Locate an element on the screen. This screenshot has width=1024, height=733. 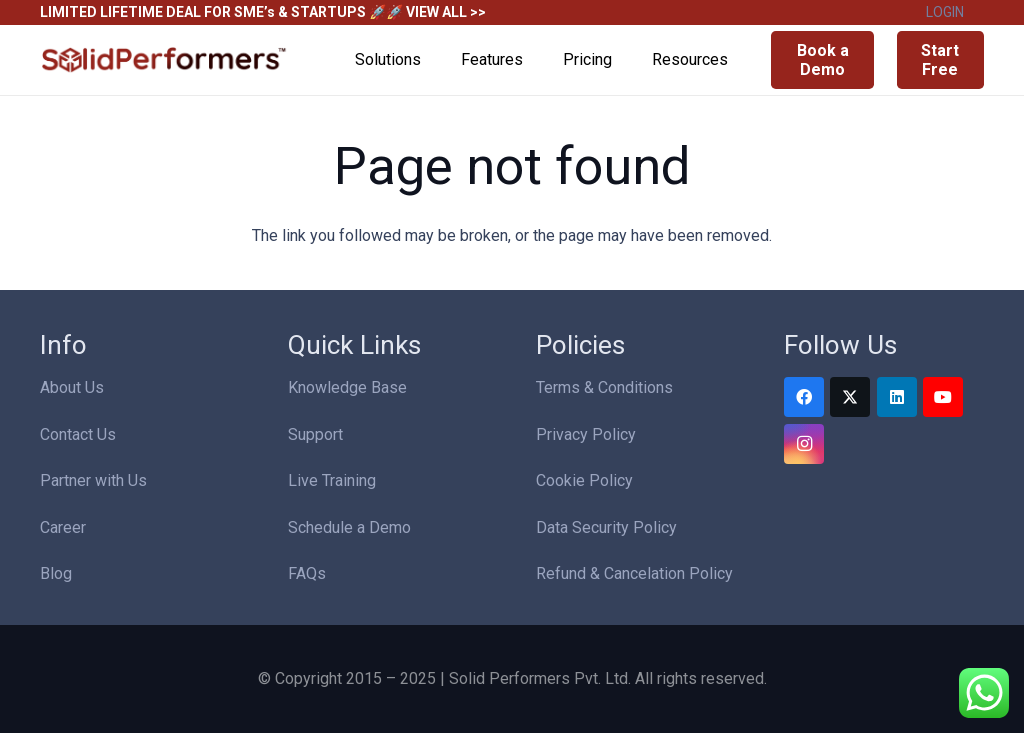
Blog is located at coordinates (56, 573).